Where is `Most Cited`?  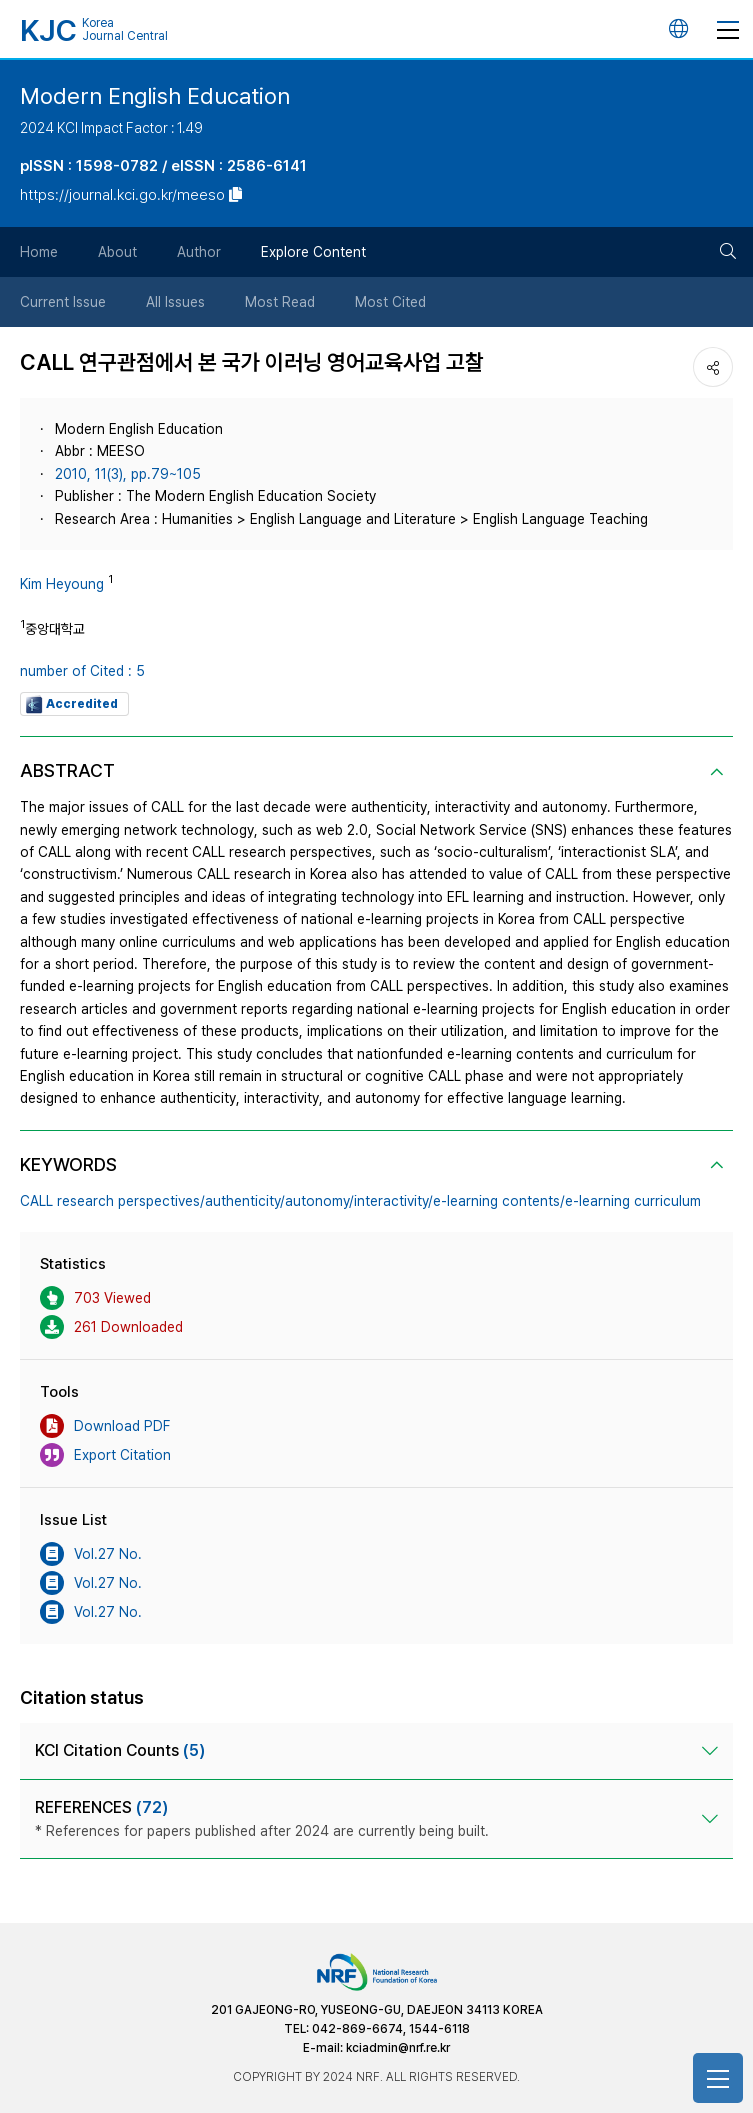
Most Cited is located at coordinates (390, 302).